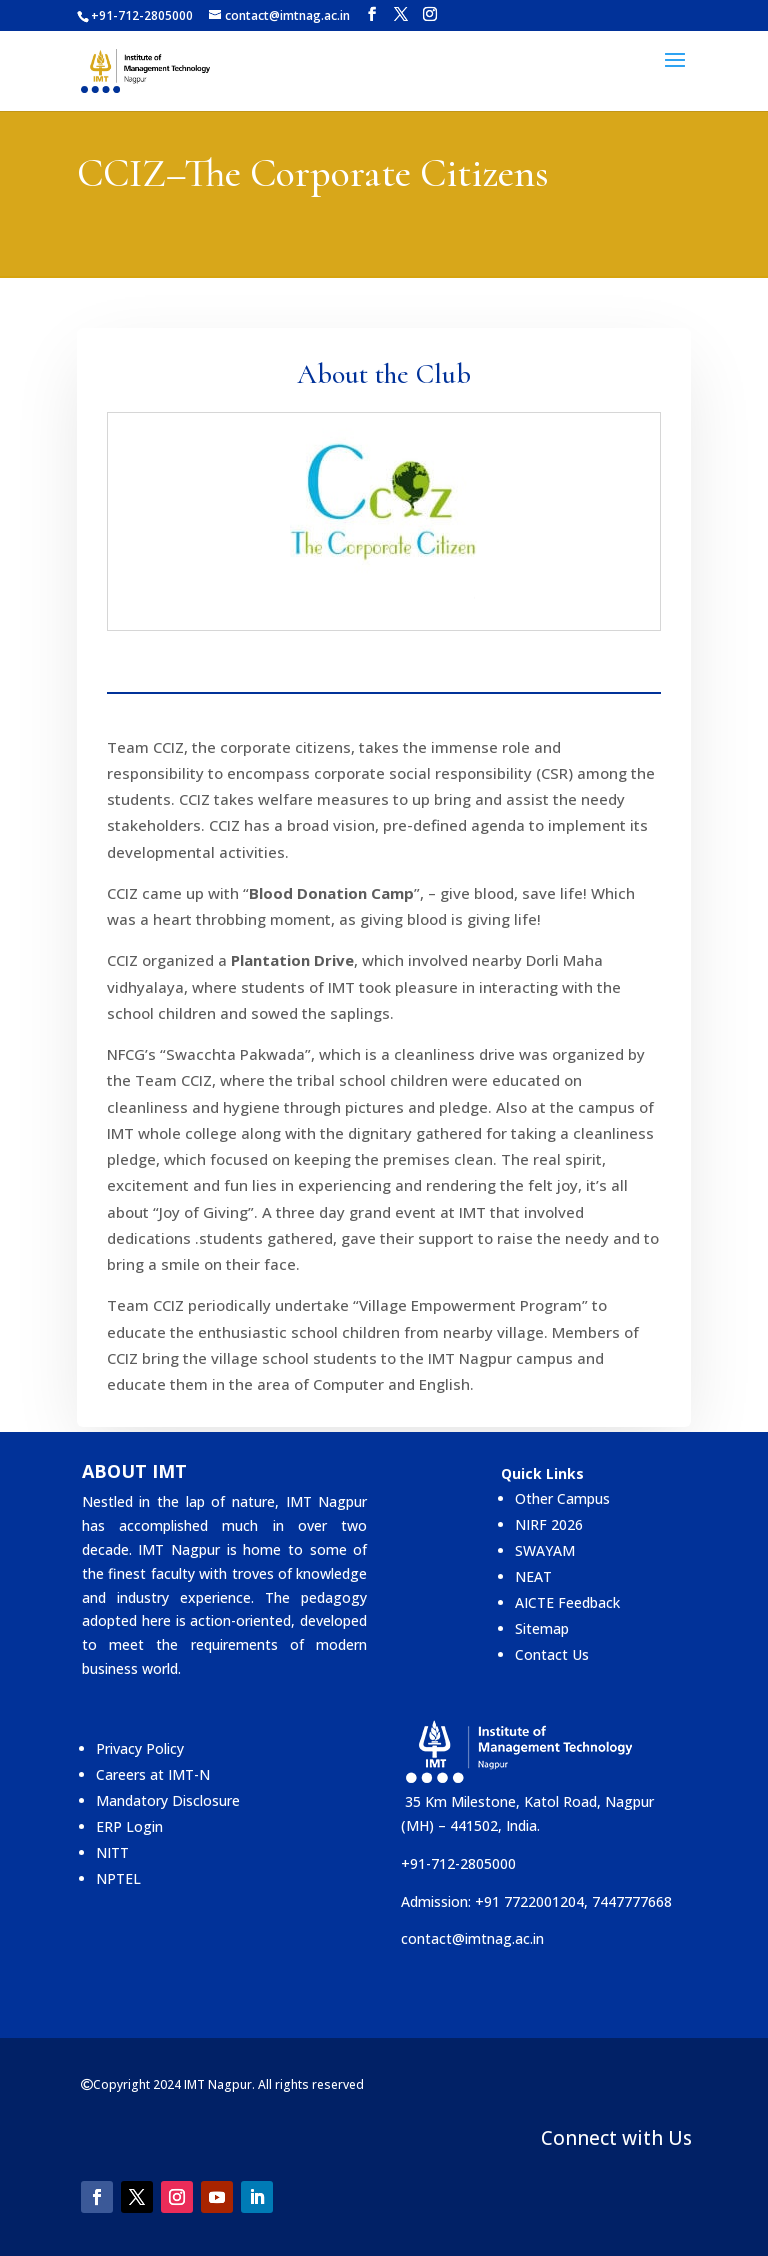 This screenshot has height=2256, width=768. What do you see at coordinates (567, 1602) in the screenshot?
I see `AICTE Feedback` at bounding box center [567, 1602].